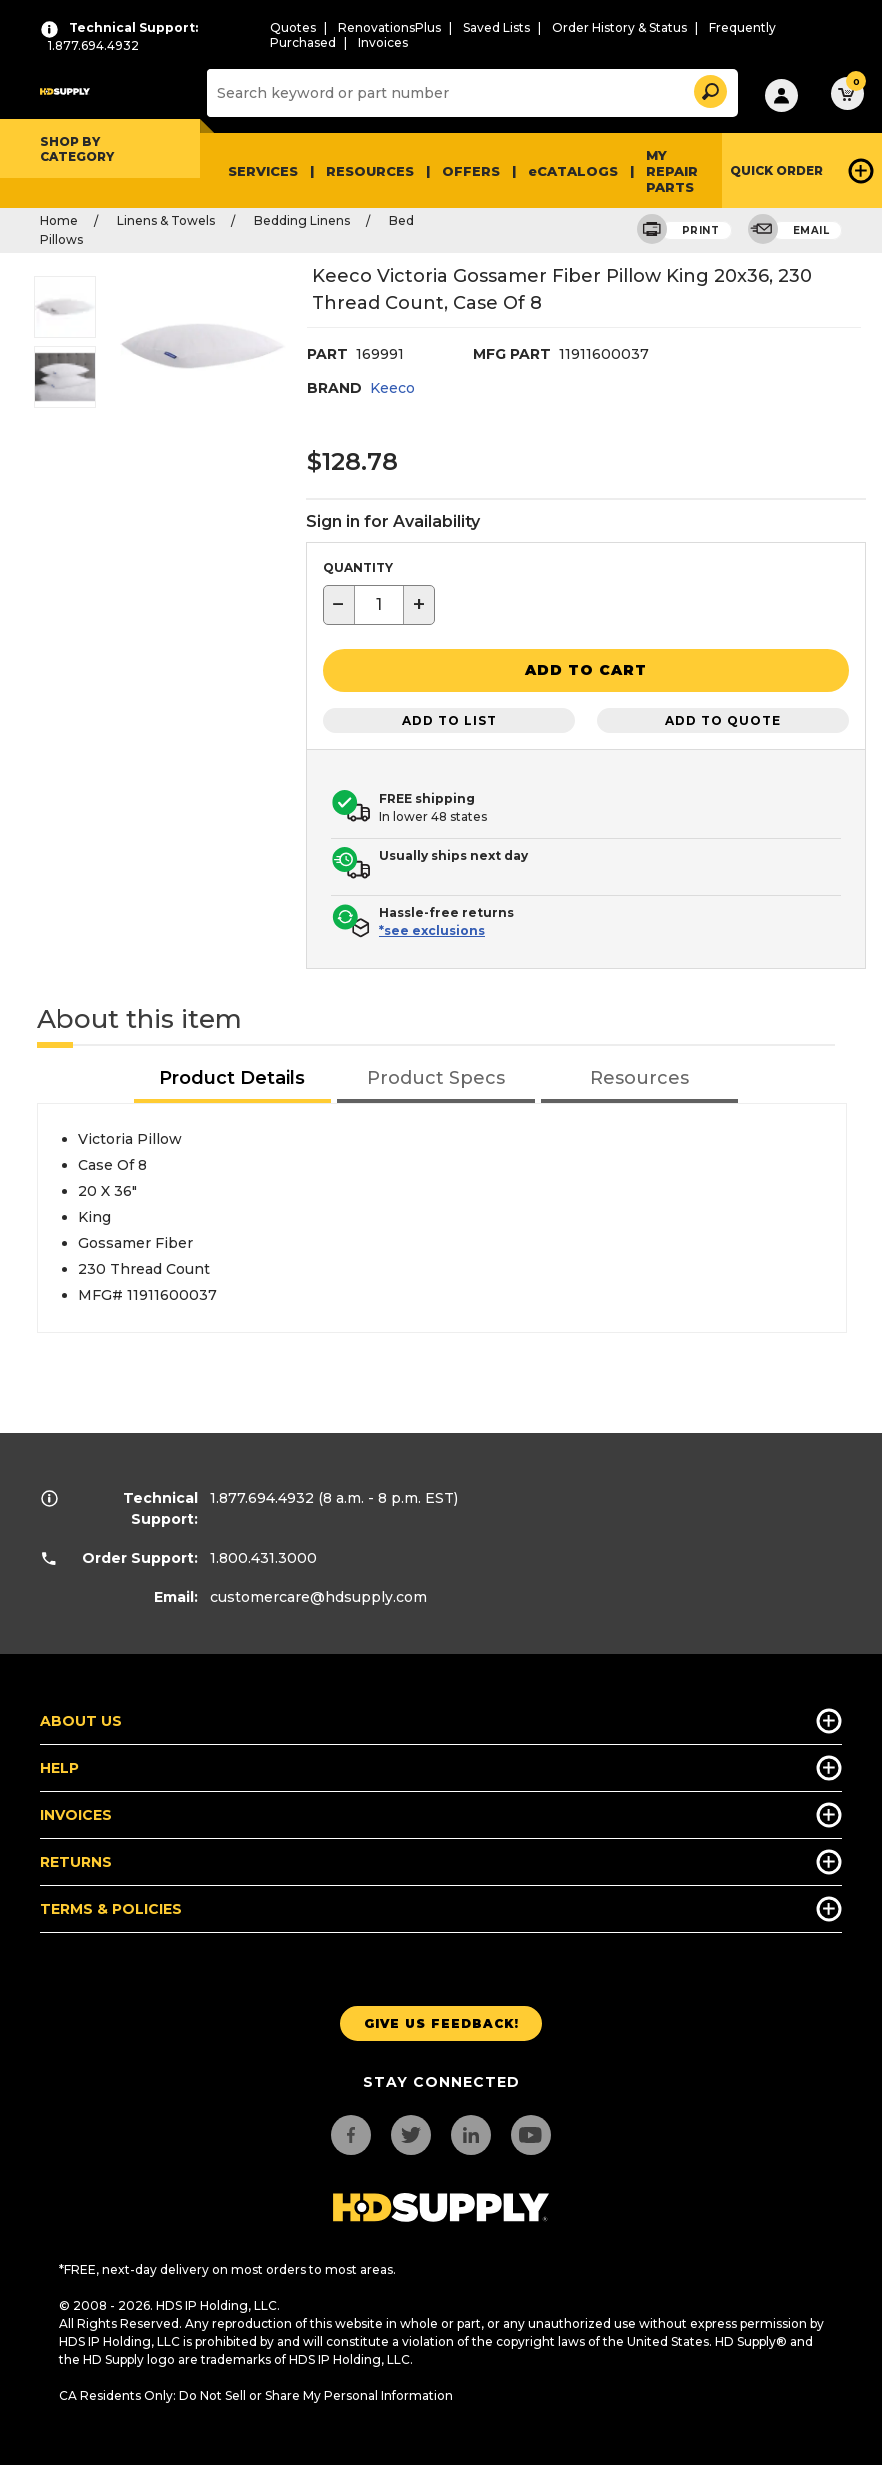 Image resolution: width=882 pixels, height=2469 pixels. I want to click on Invoices, so click(383, 42).